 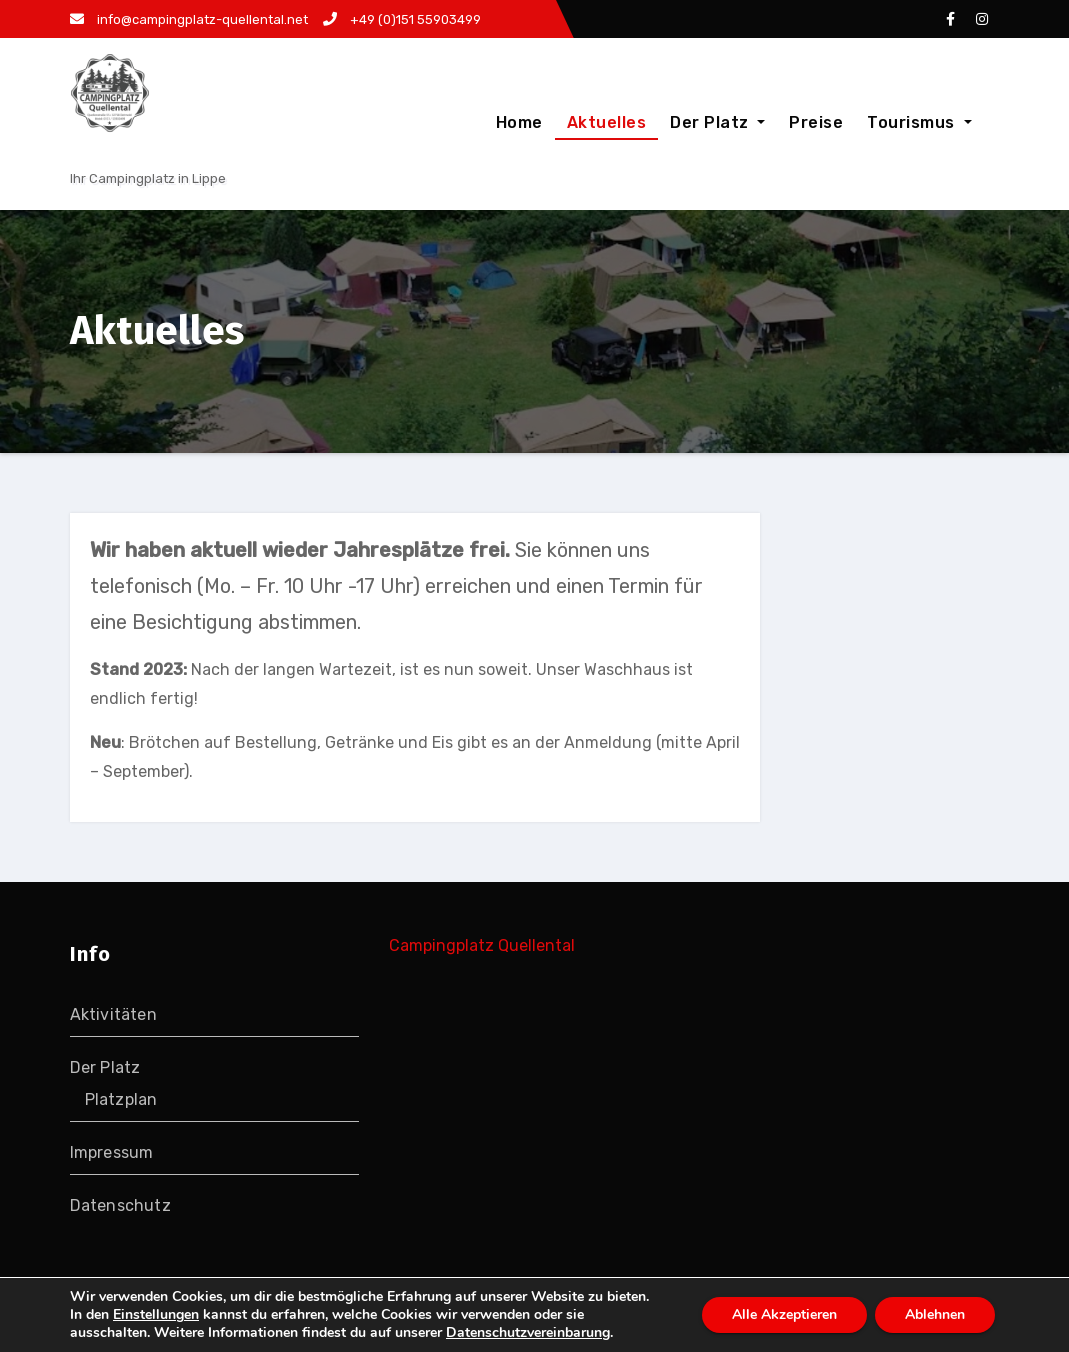 What do you see at coordinates (717, 122) in the screenshot?
I see `Der Platz` at bounding box center [717, 122].